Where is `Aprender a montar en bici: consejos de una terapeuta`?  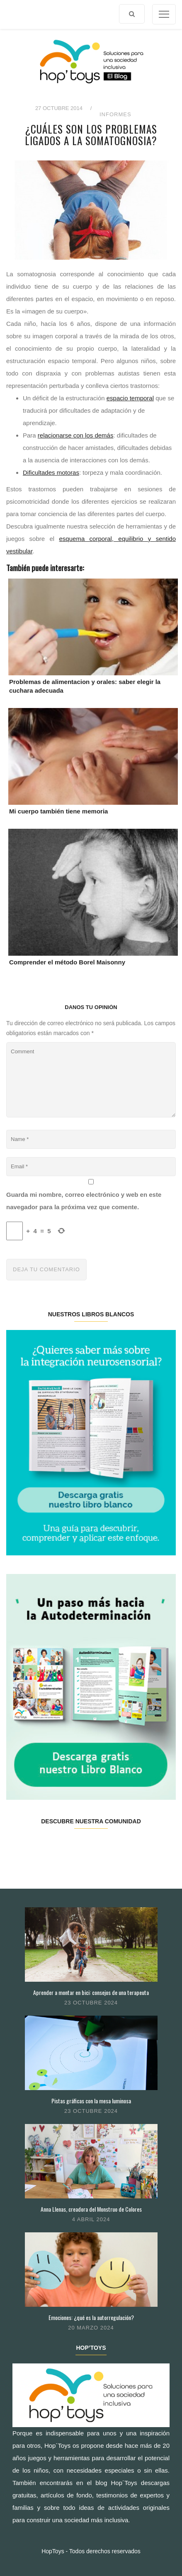 Aprender a montar en bici: consejos de una terapeuta is located at coordinates (91, 1992).